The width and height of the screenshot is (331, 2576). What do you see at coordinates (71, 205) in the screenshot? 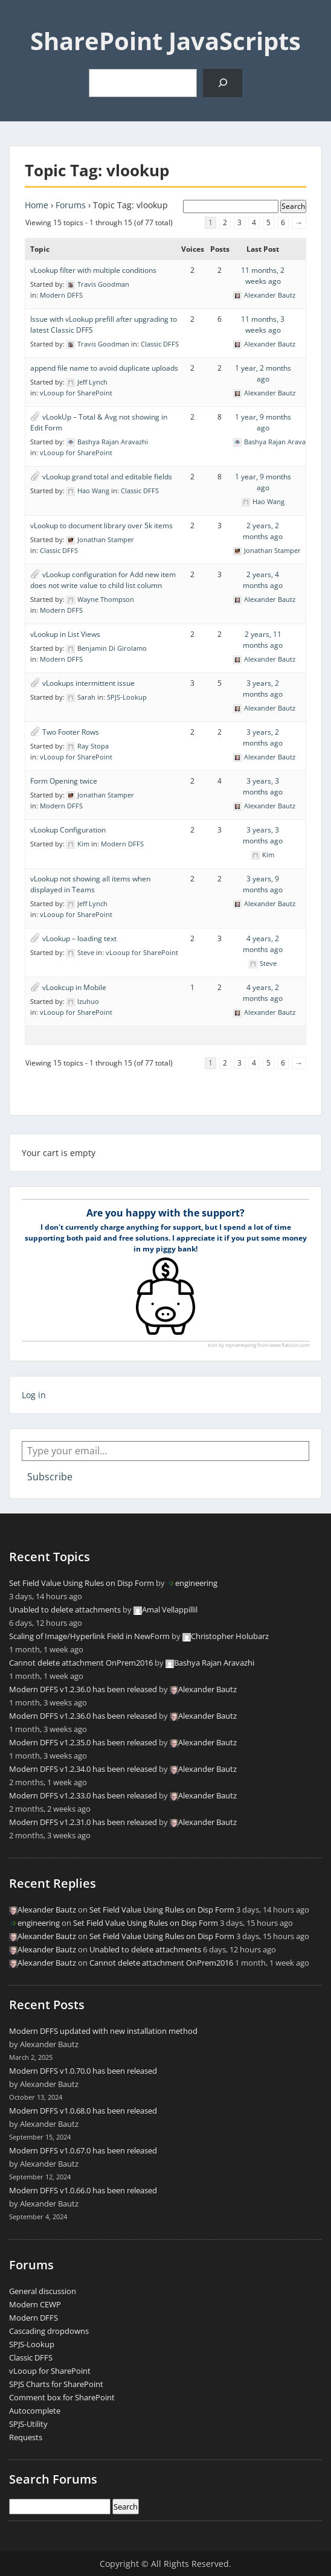
I see `Forums` at bounding box center [71, 205].